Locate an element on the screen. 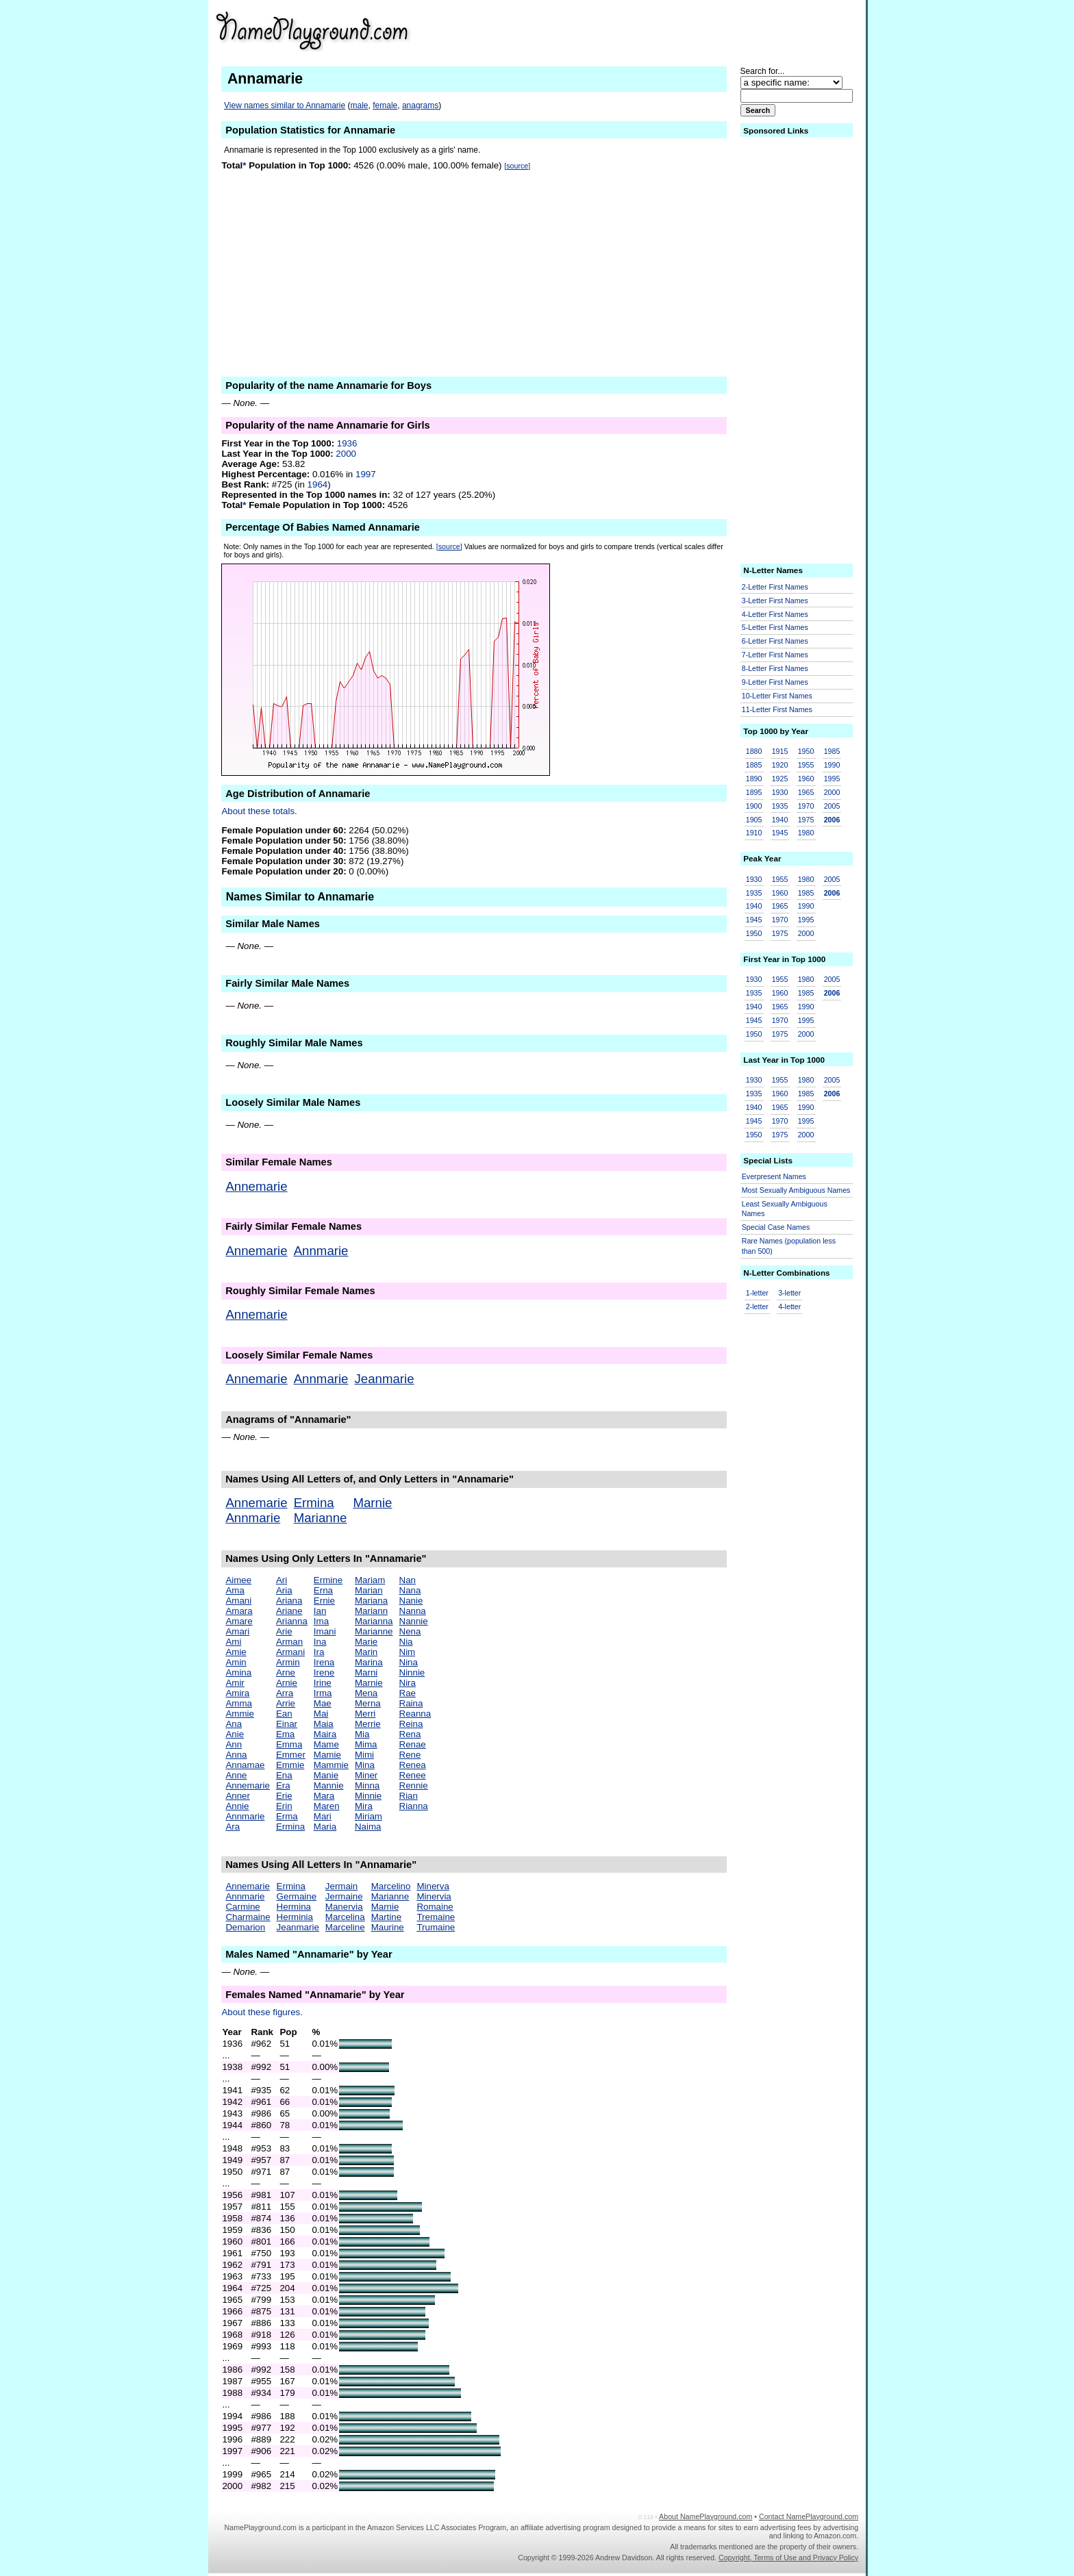  1960 is located at coordinates (806, 778).